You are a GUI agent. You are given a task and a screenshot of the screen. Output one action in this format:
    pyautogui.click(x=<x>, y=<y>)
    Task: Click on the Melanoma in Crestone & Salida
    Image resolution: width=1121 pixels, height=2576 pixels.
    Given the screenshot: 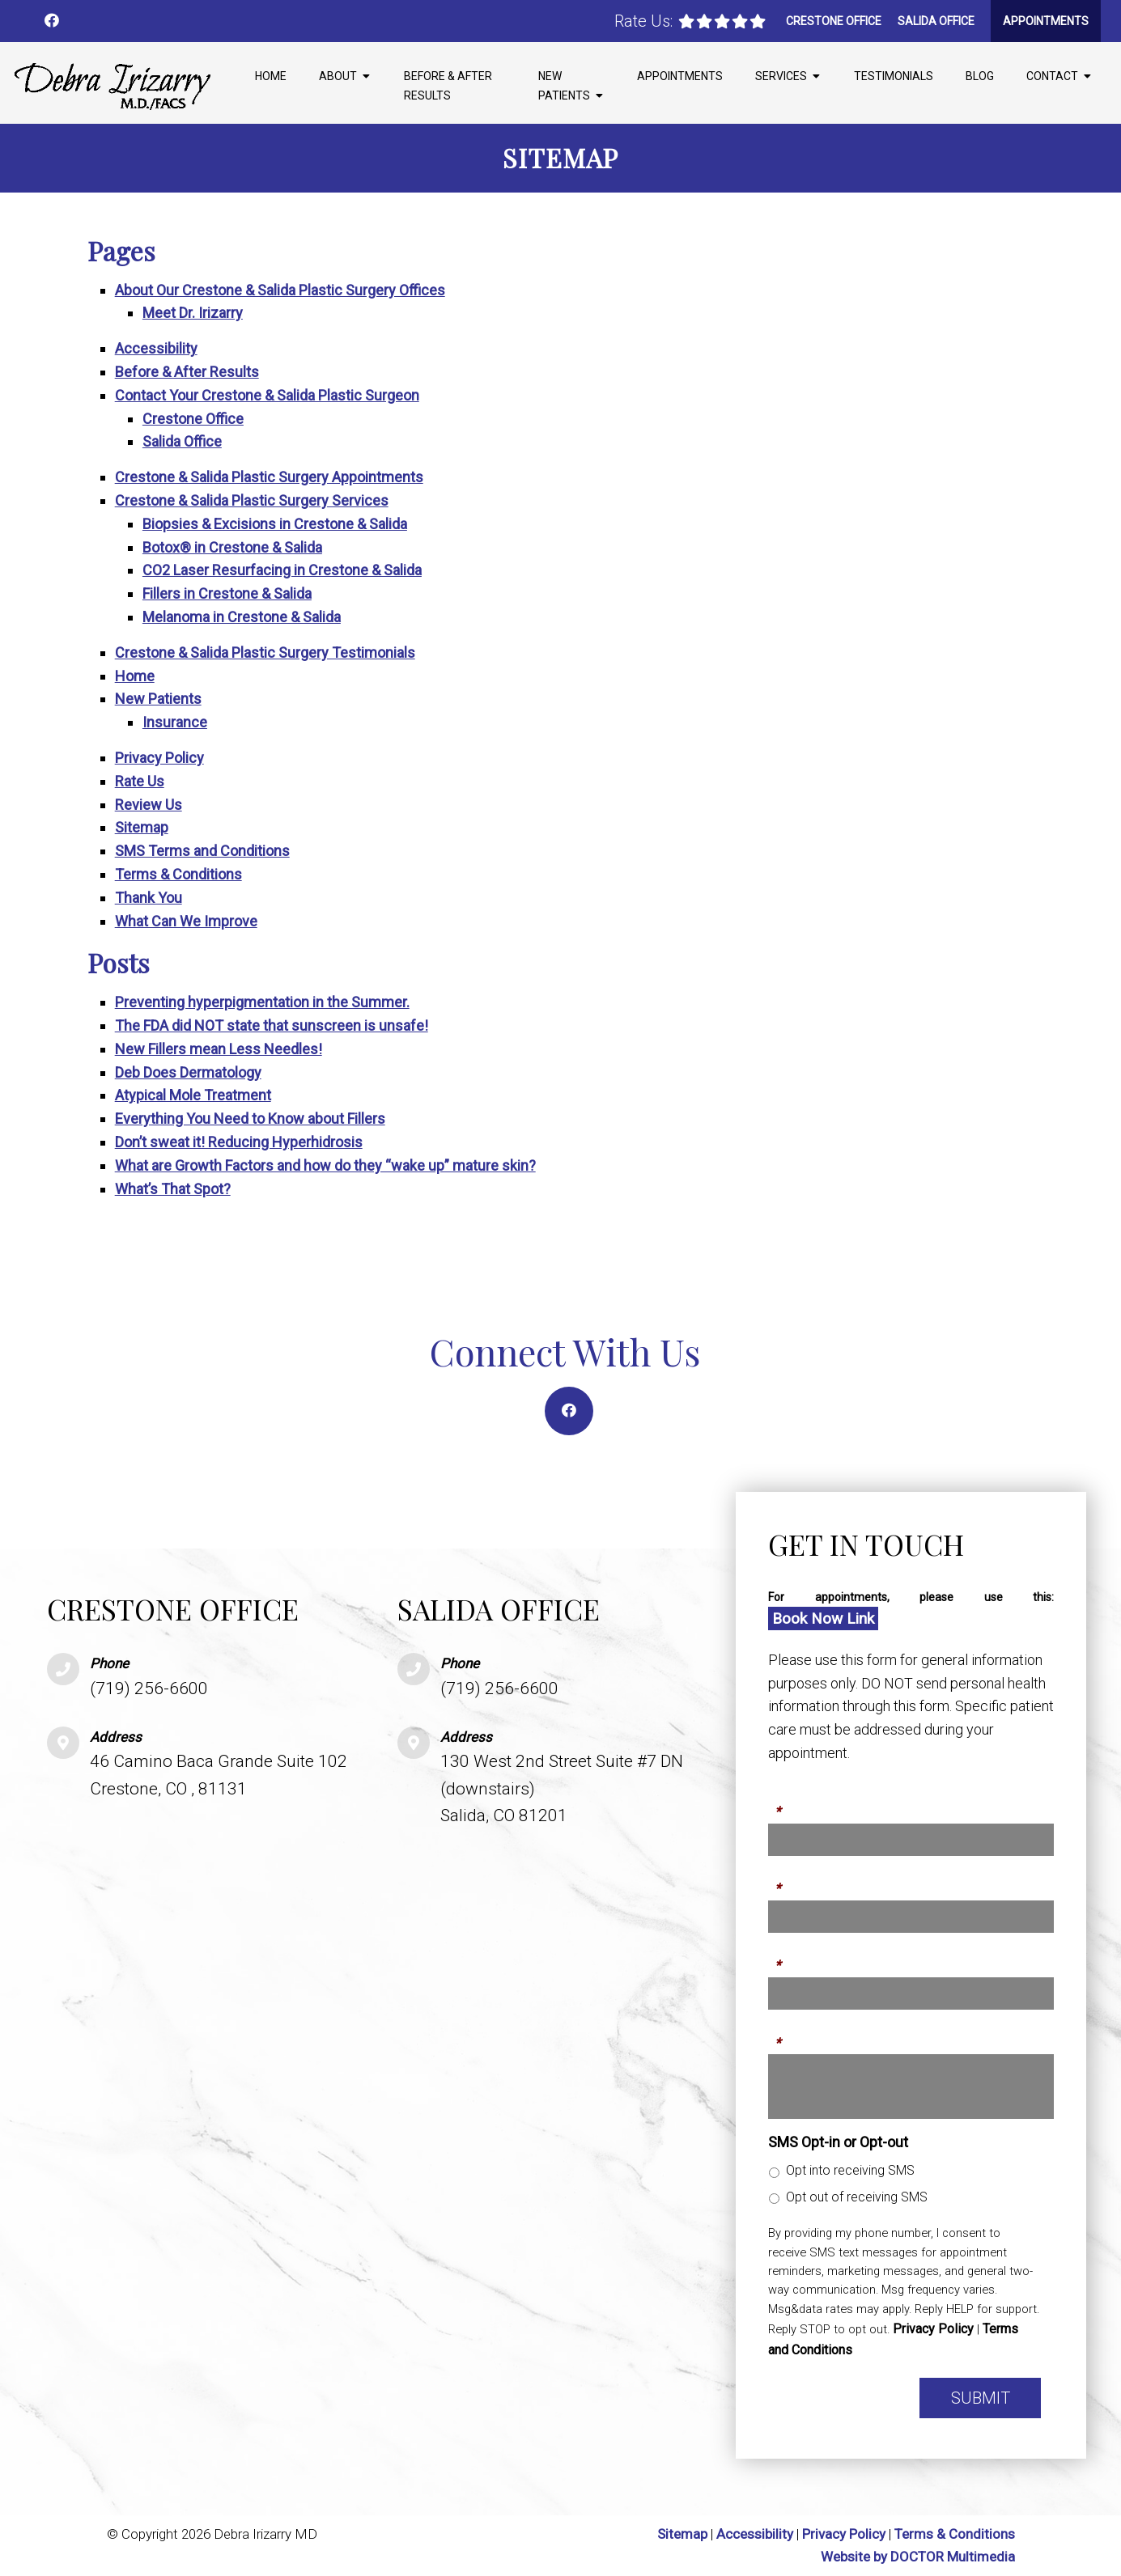 What is the action you would take?
    pyautogui.click(x=241, y=616)
    